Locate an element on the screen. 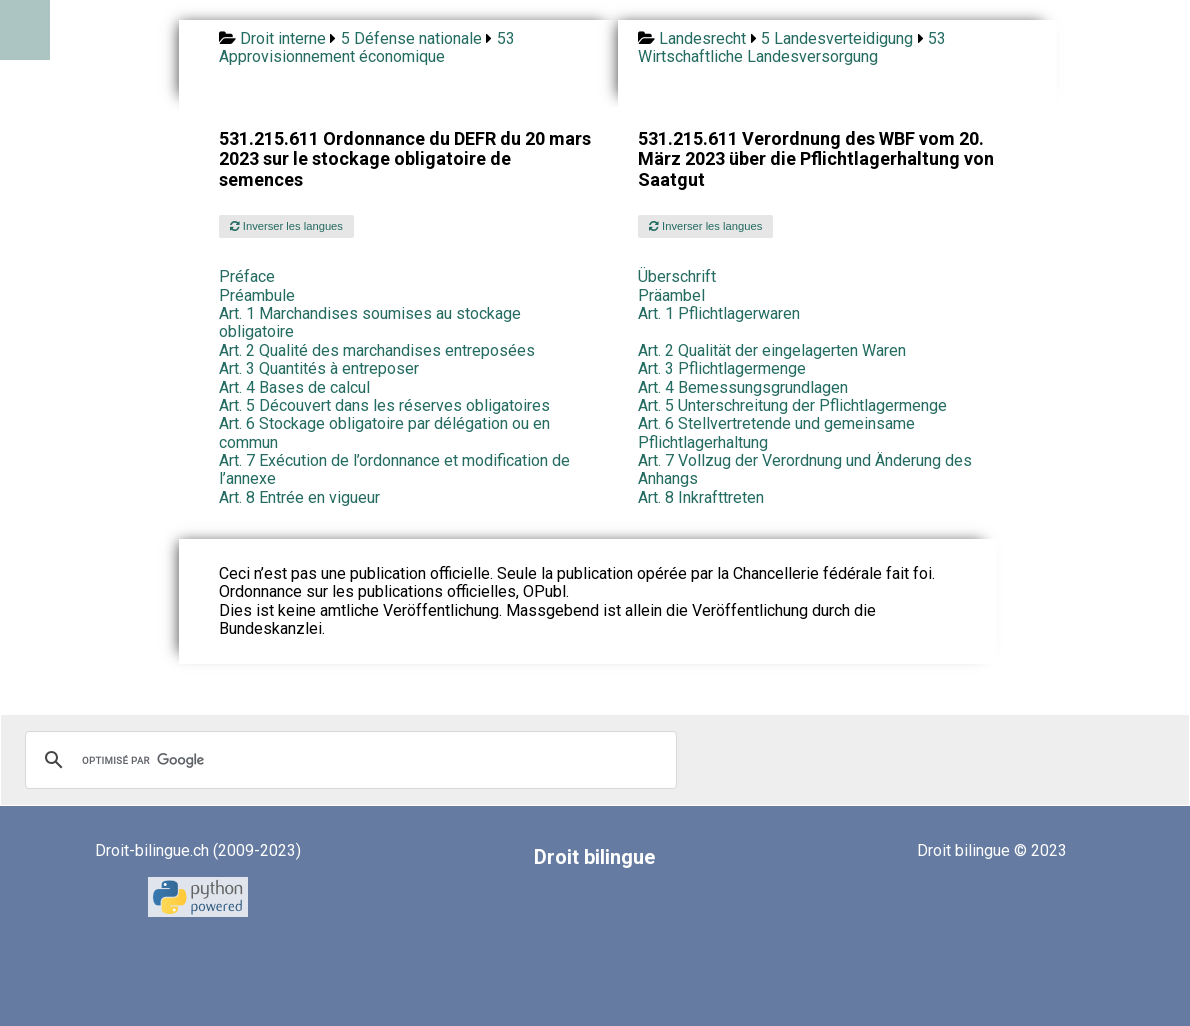 This screenshot has width=1190, height=1026. Art. 3 Pflichtlagermenge is located at coordinates (722, 368).